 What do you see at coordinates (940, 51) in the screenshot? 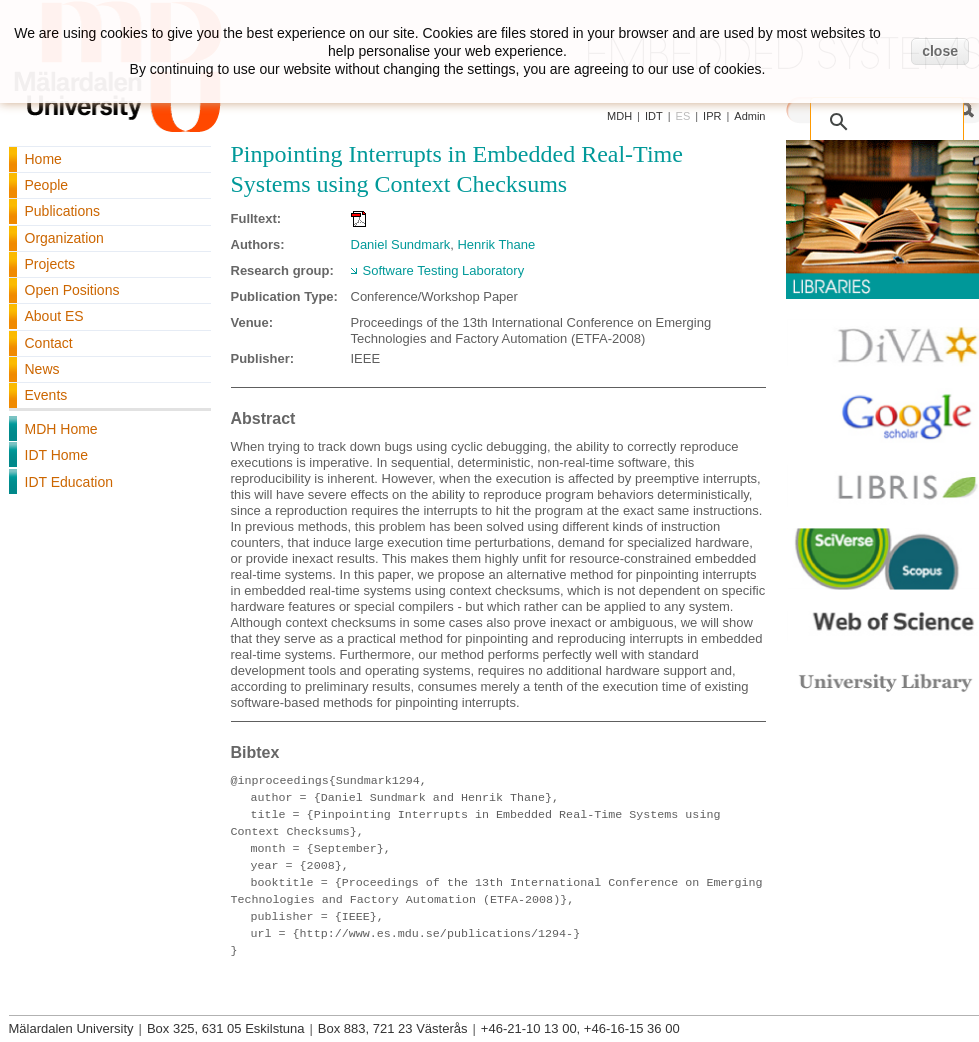
I see `close` at bounding box center [940, 51].